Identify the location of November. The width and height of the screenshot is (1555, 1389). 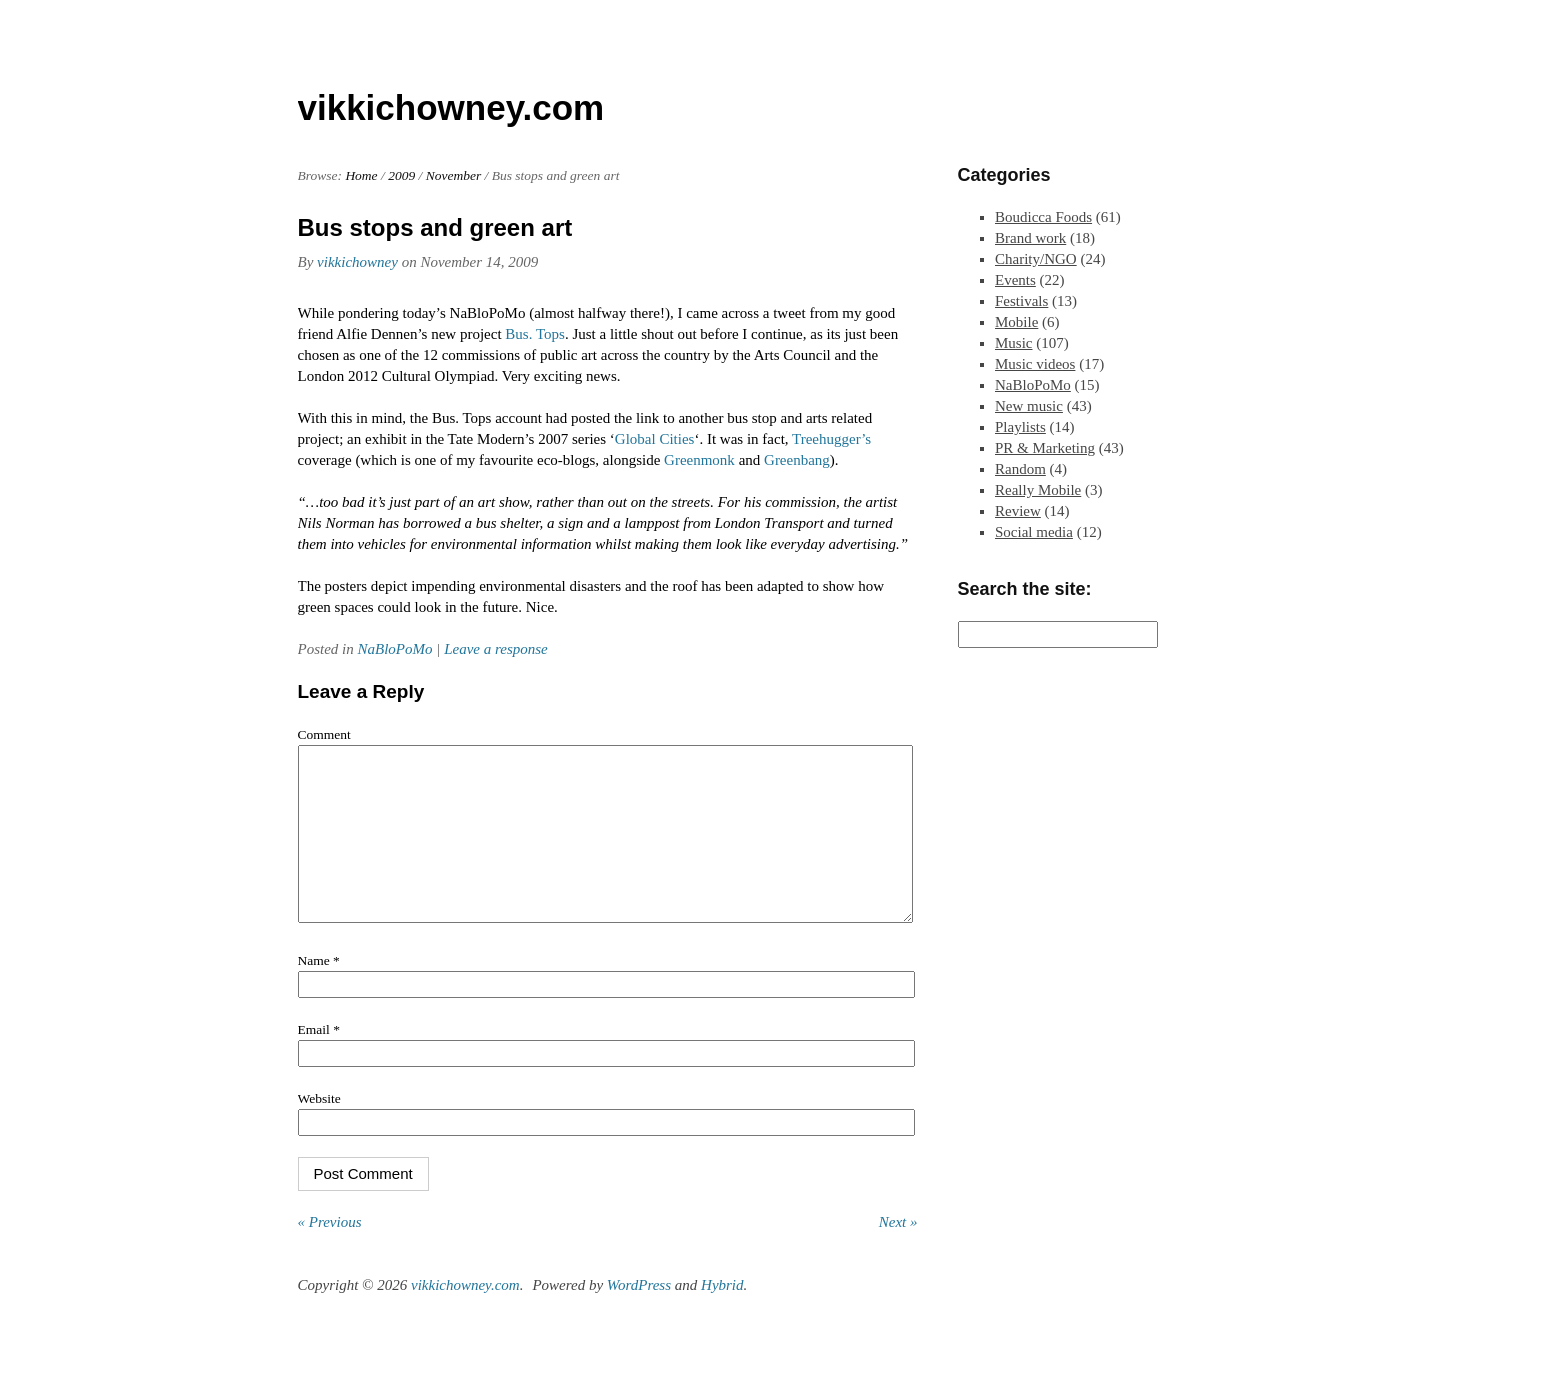
(453, 175).